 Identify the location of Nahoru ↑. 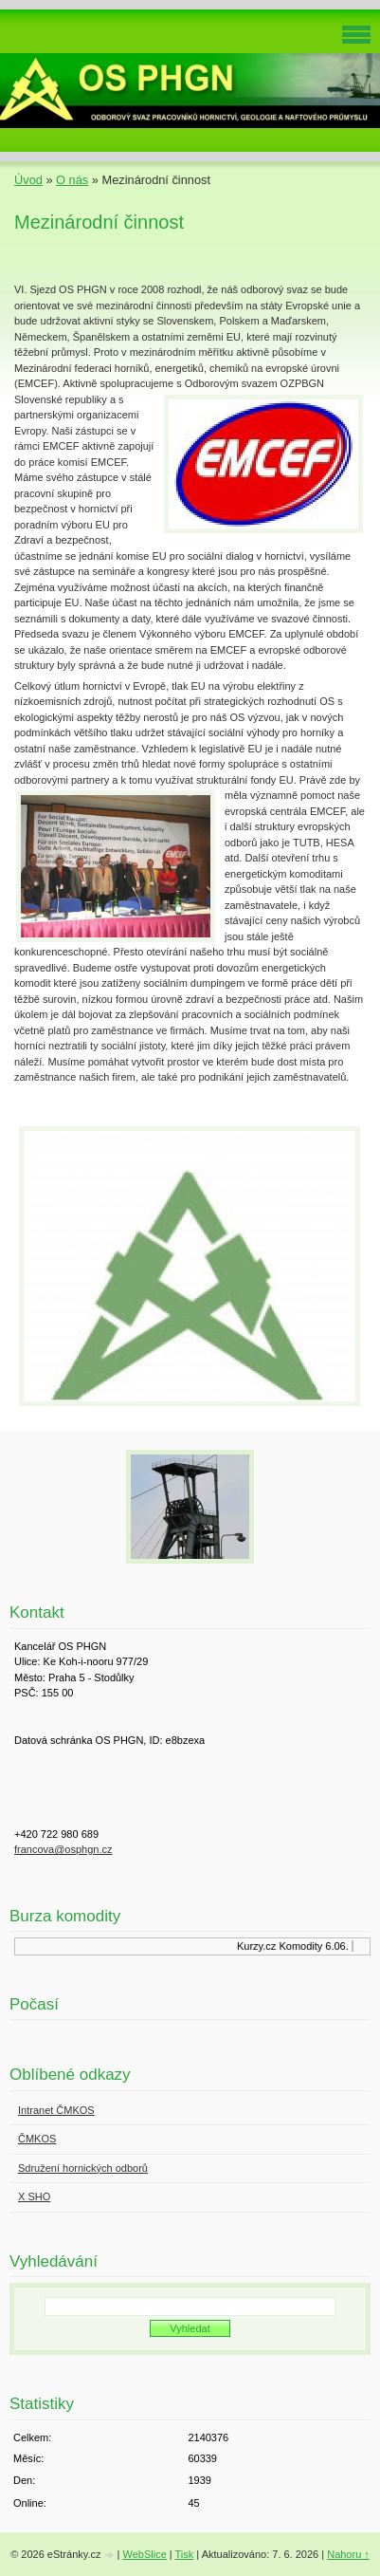
(348, 2554).